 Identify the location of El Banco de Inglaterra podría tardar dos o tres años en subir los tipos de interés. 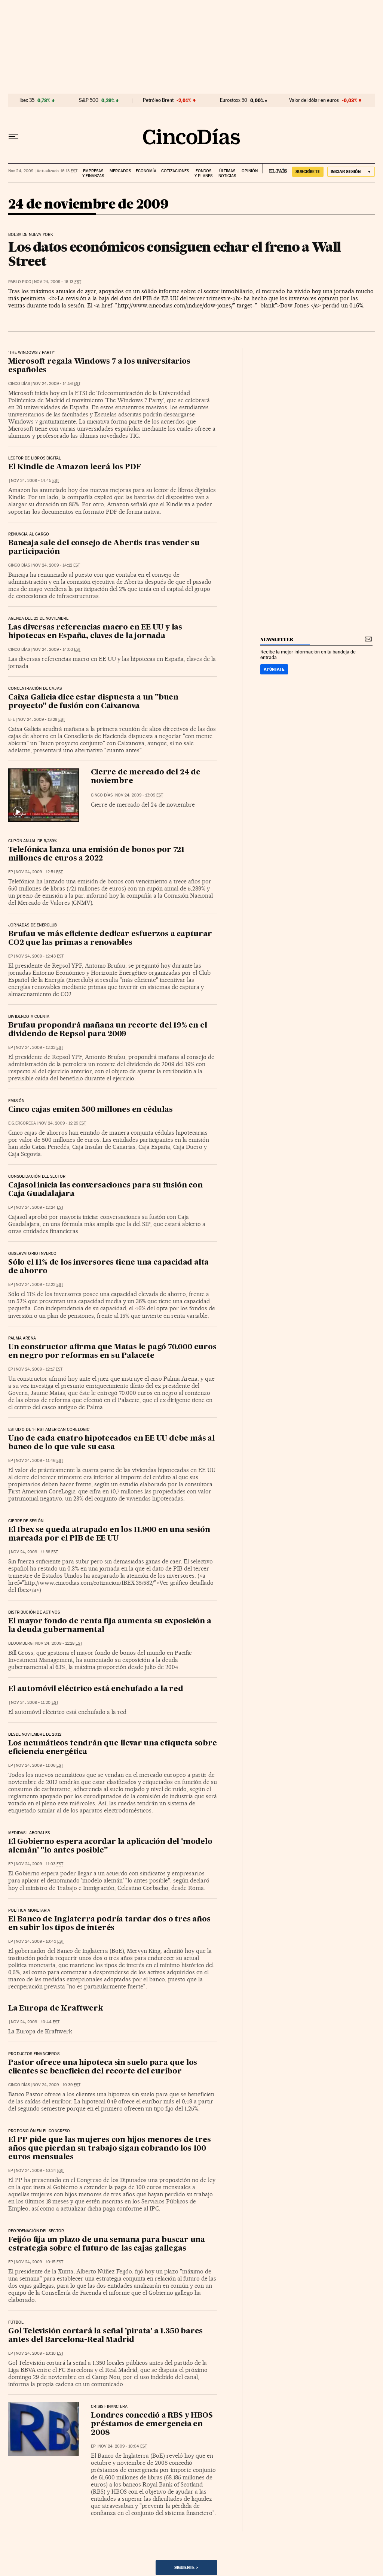
(109, 1924).